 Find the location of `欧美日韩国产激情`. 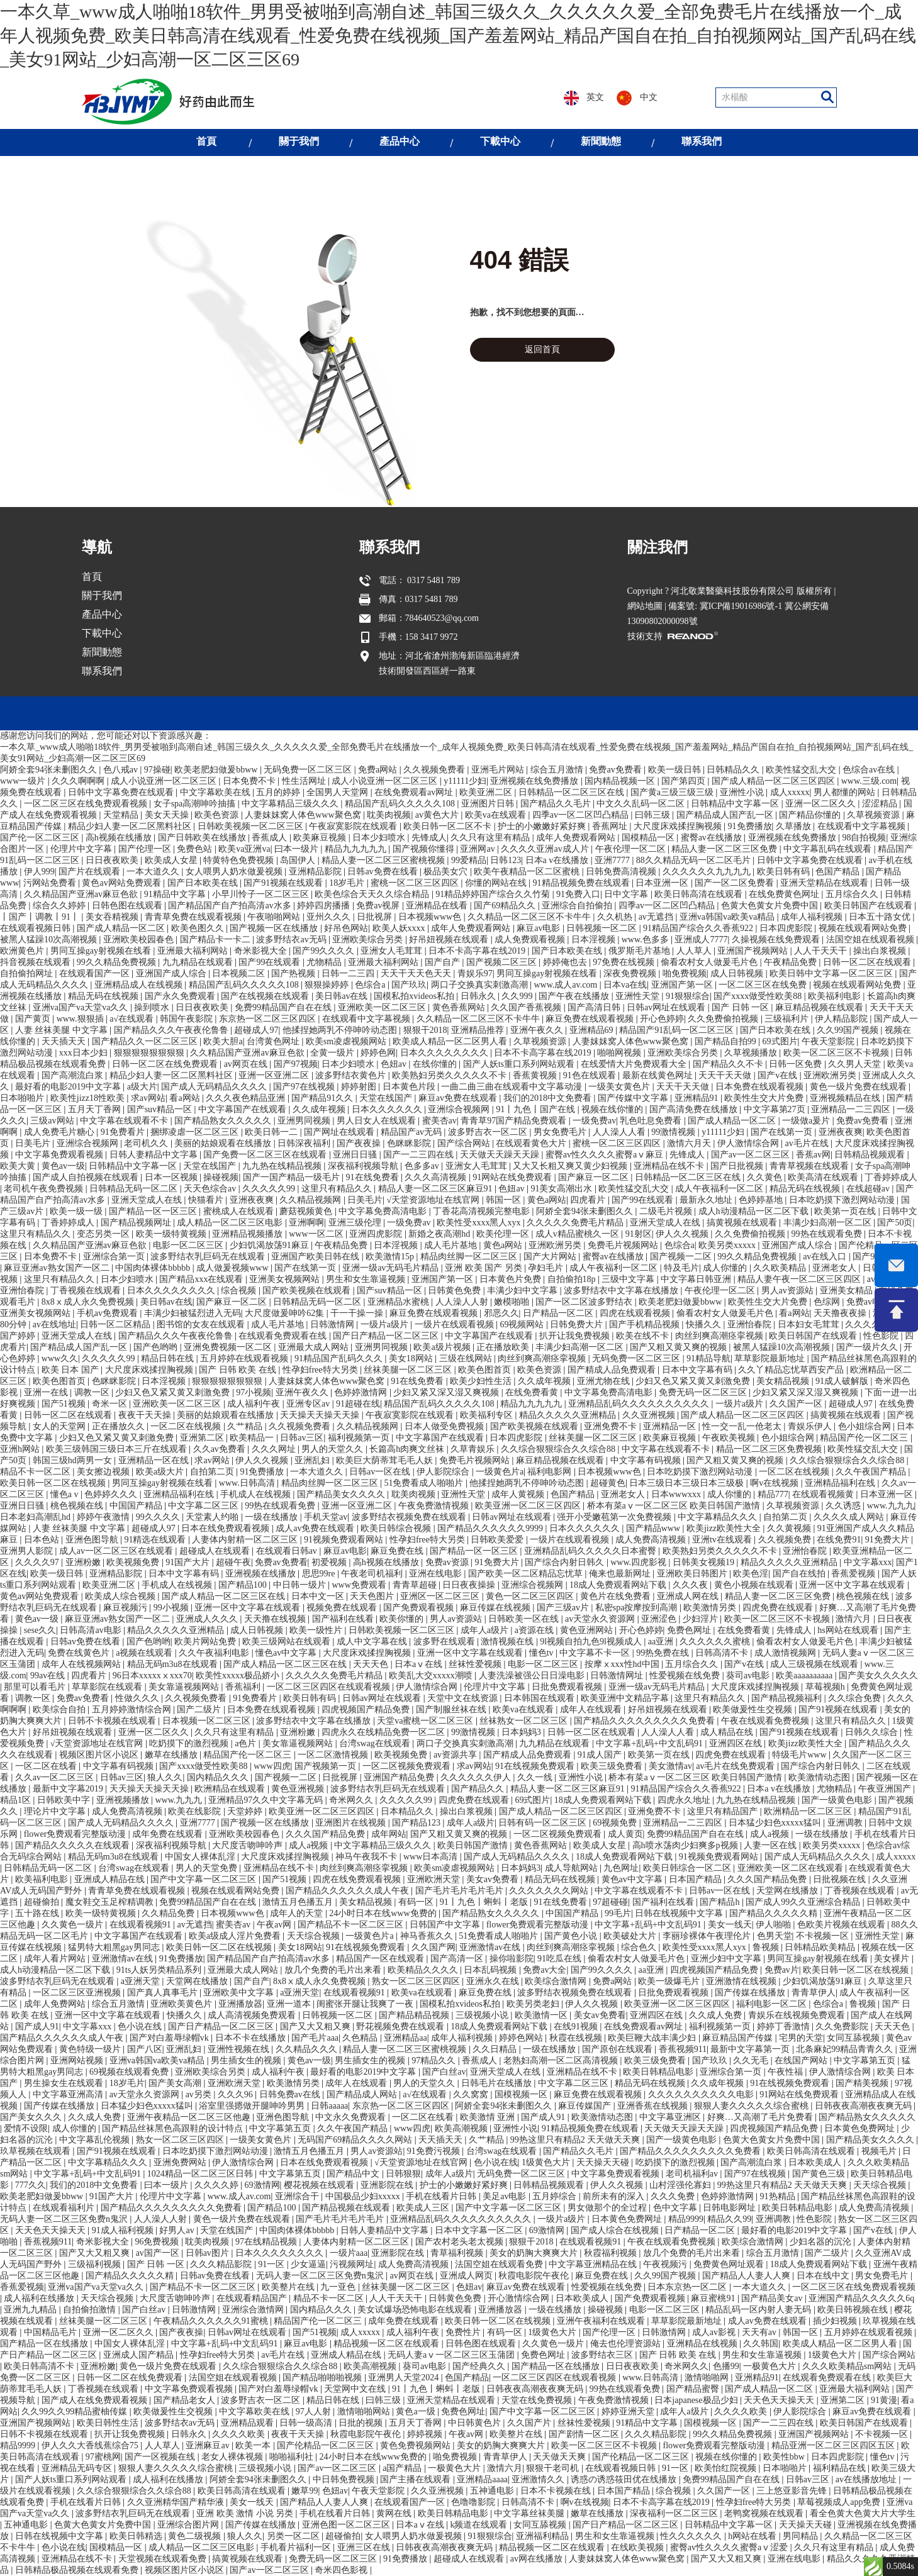

欧美日韩国产激情 is located at coordinates (473, 1845).